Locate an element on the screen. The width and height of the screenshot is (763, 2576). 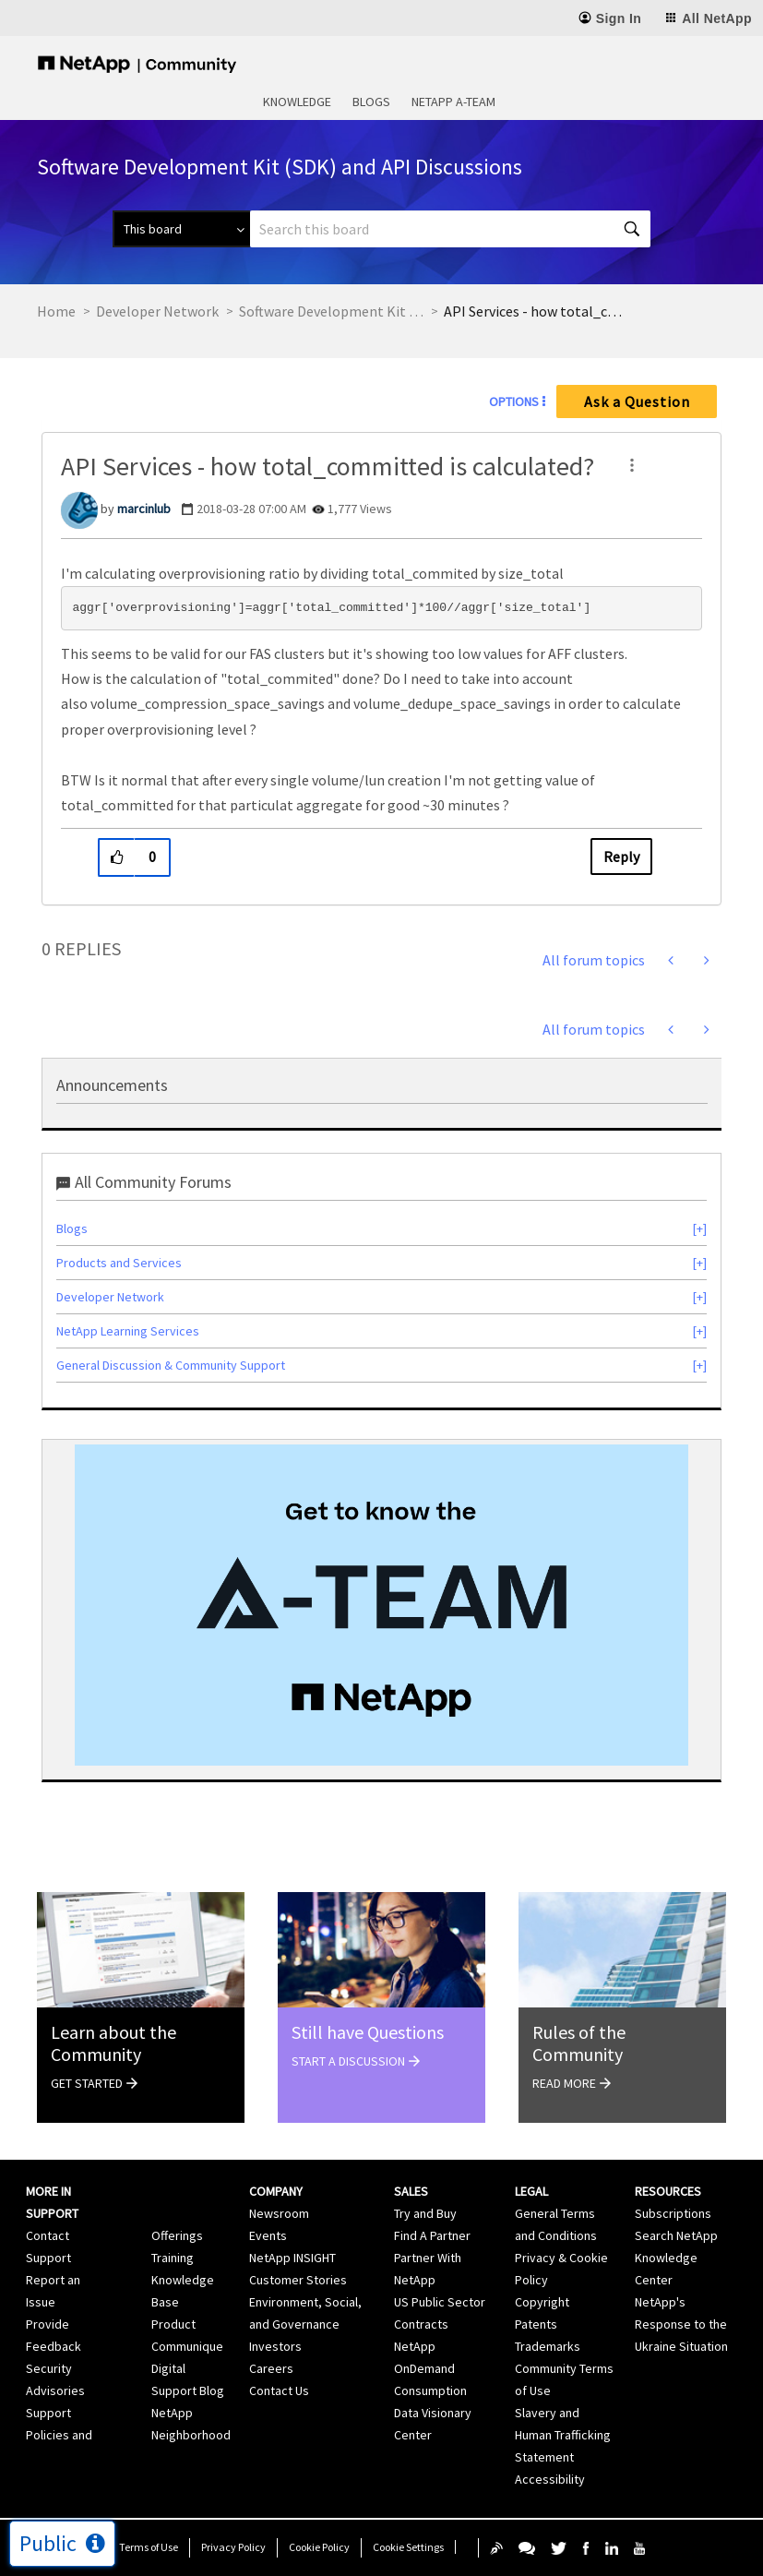
Contact Us is located at coordinates (279, 2390).